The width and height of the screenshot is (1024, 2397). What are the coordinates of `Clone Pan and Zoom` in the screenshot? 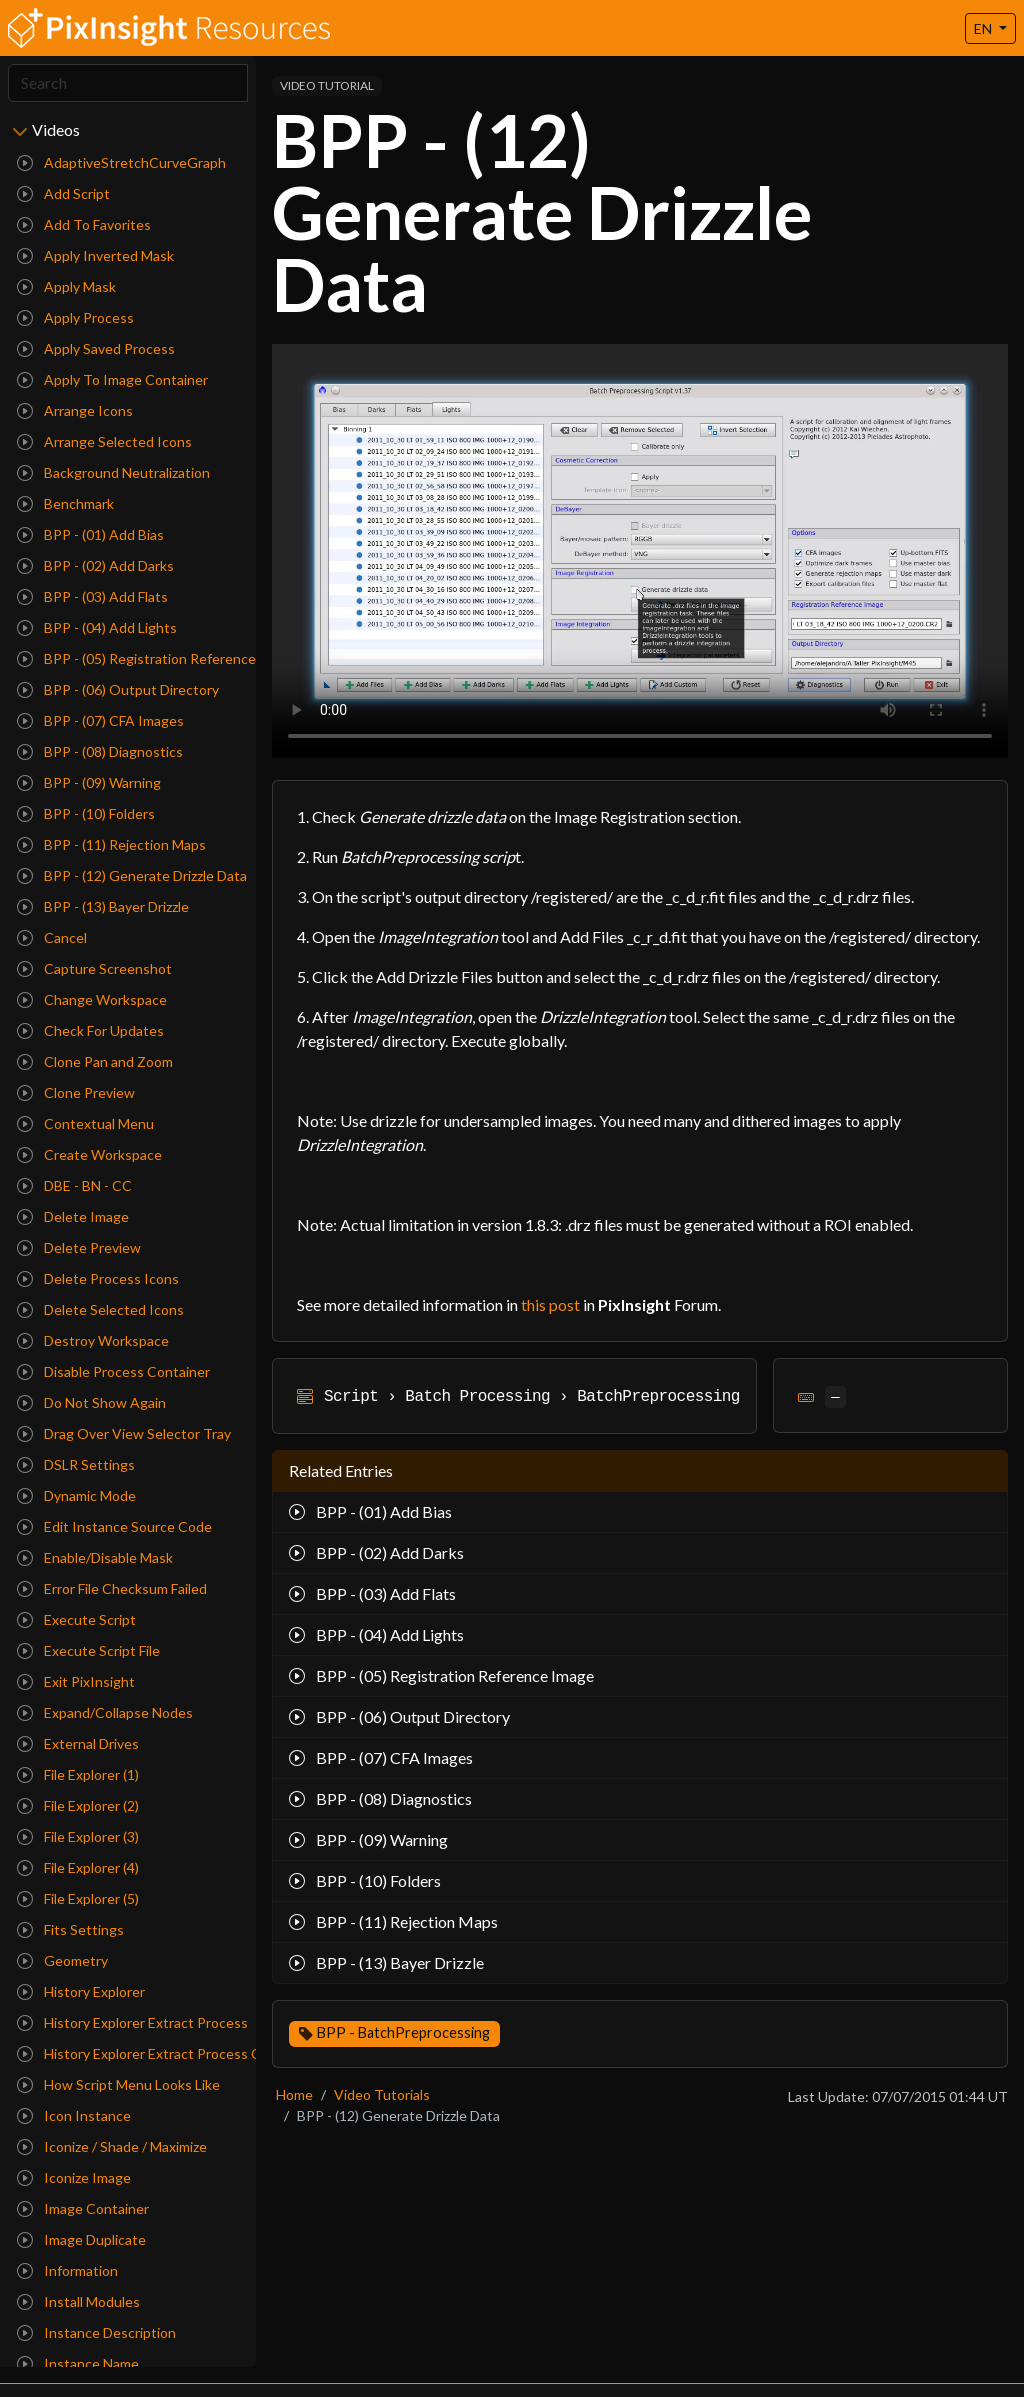 It's located at (95, 1061).